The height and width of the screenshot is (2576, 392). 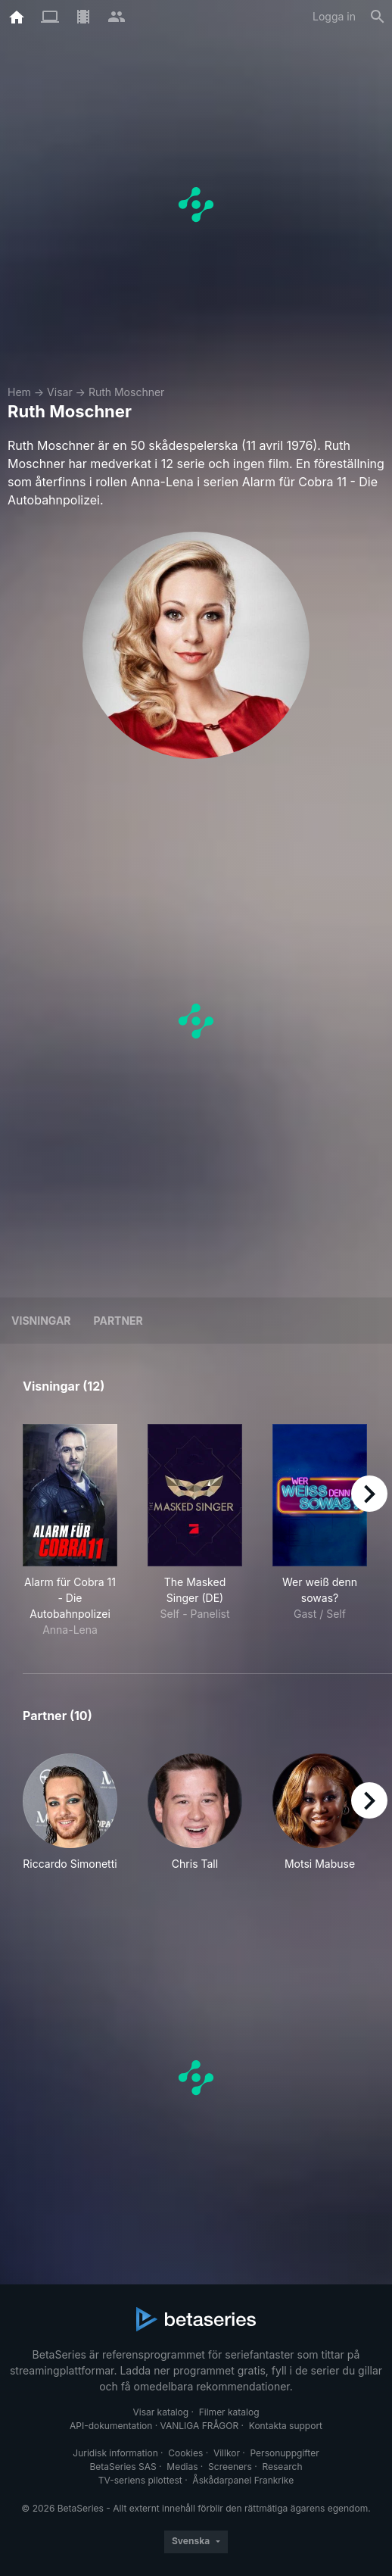 What do you see at coordinates (127, 392) in the screenshot?
I see `Ruth Moschner` at bounding box center [127, 392].